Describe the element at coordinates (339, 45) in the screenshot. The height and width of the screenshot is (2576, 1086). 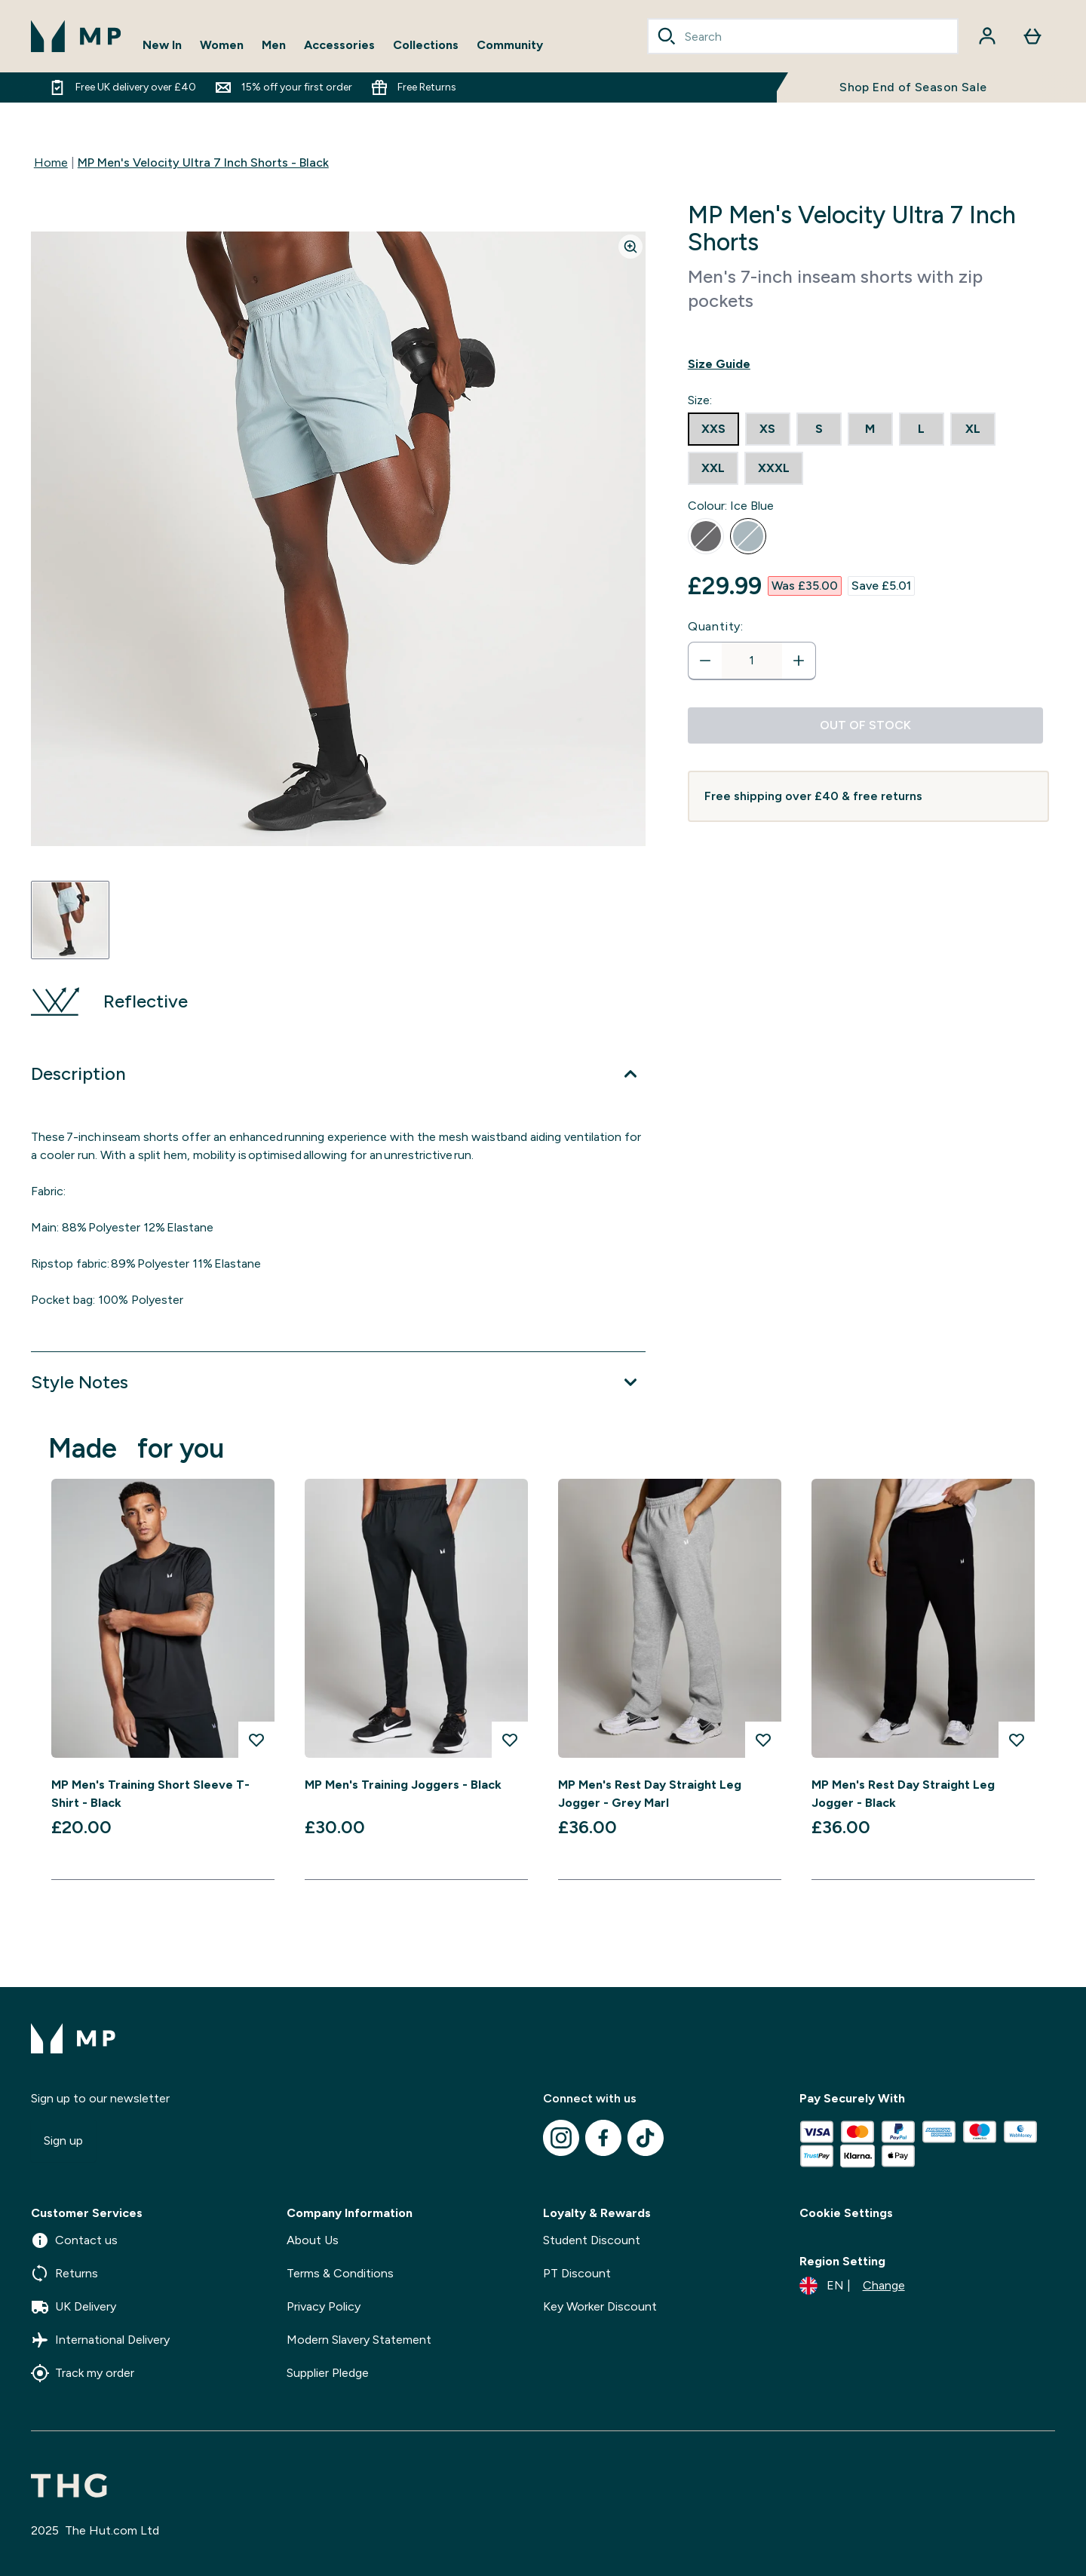
I see `Accessories` at that location.